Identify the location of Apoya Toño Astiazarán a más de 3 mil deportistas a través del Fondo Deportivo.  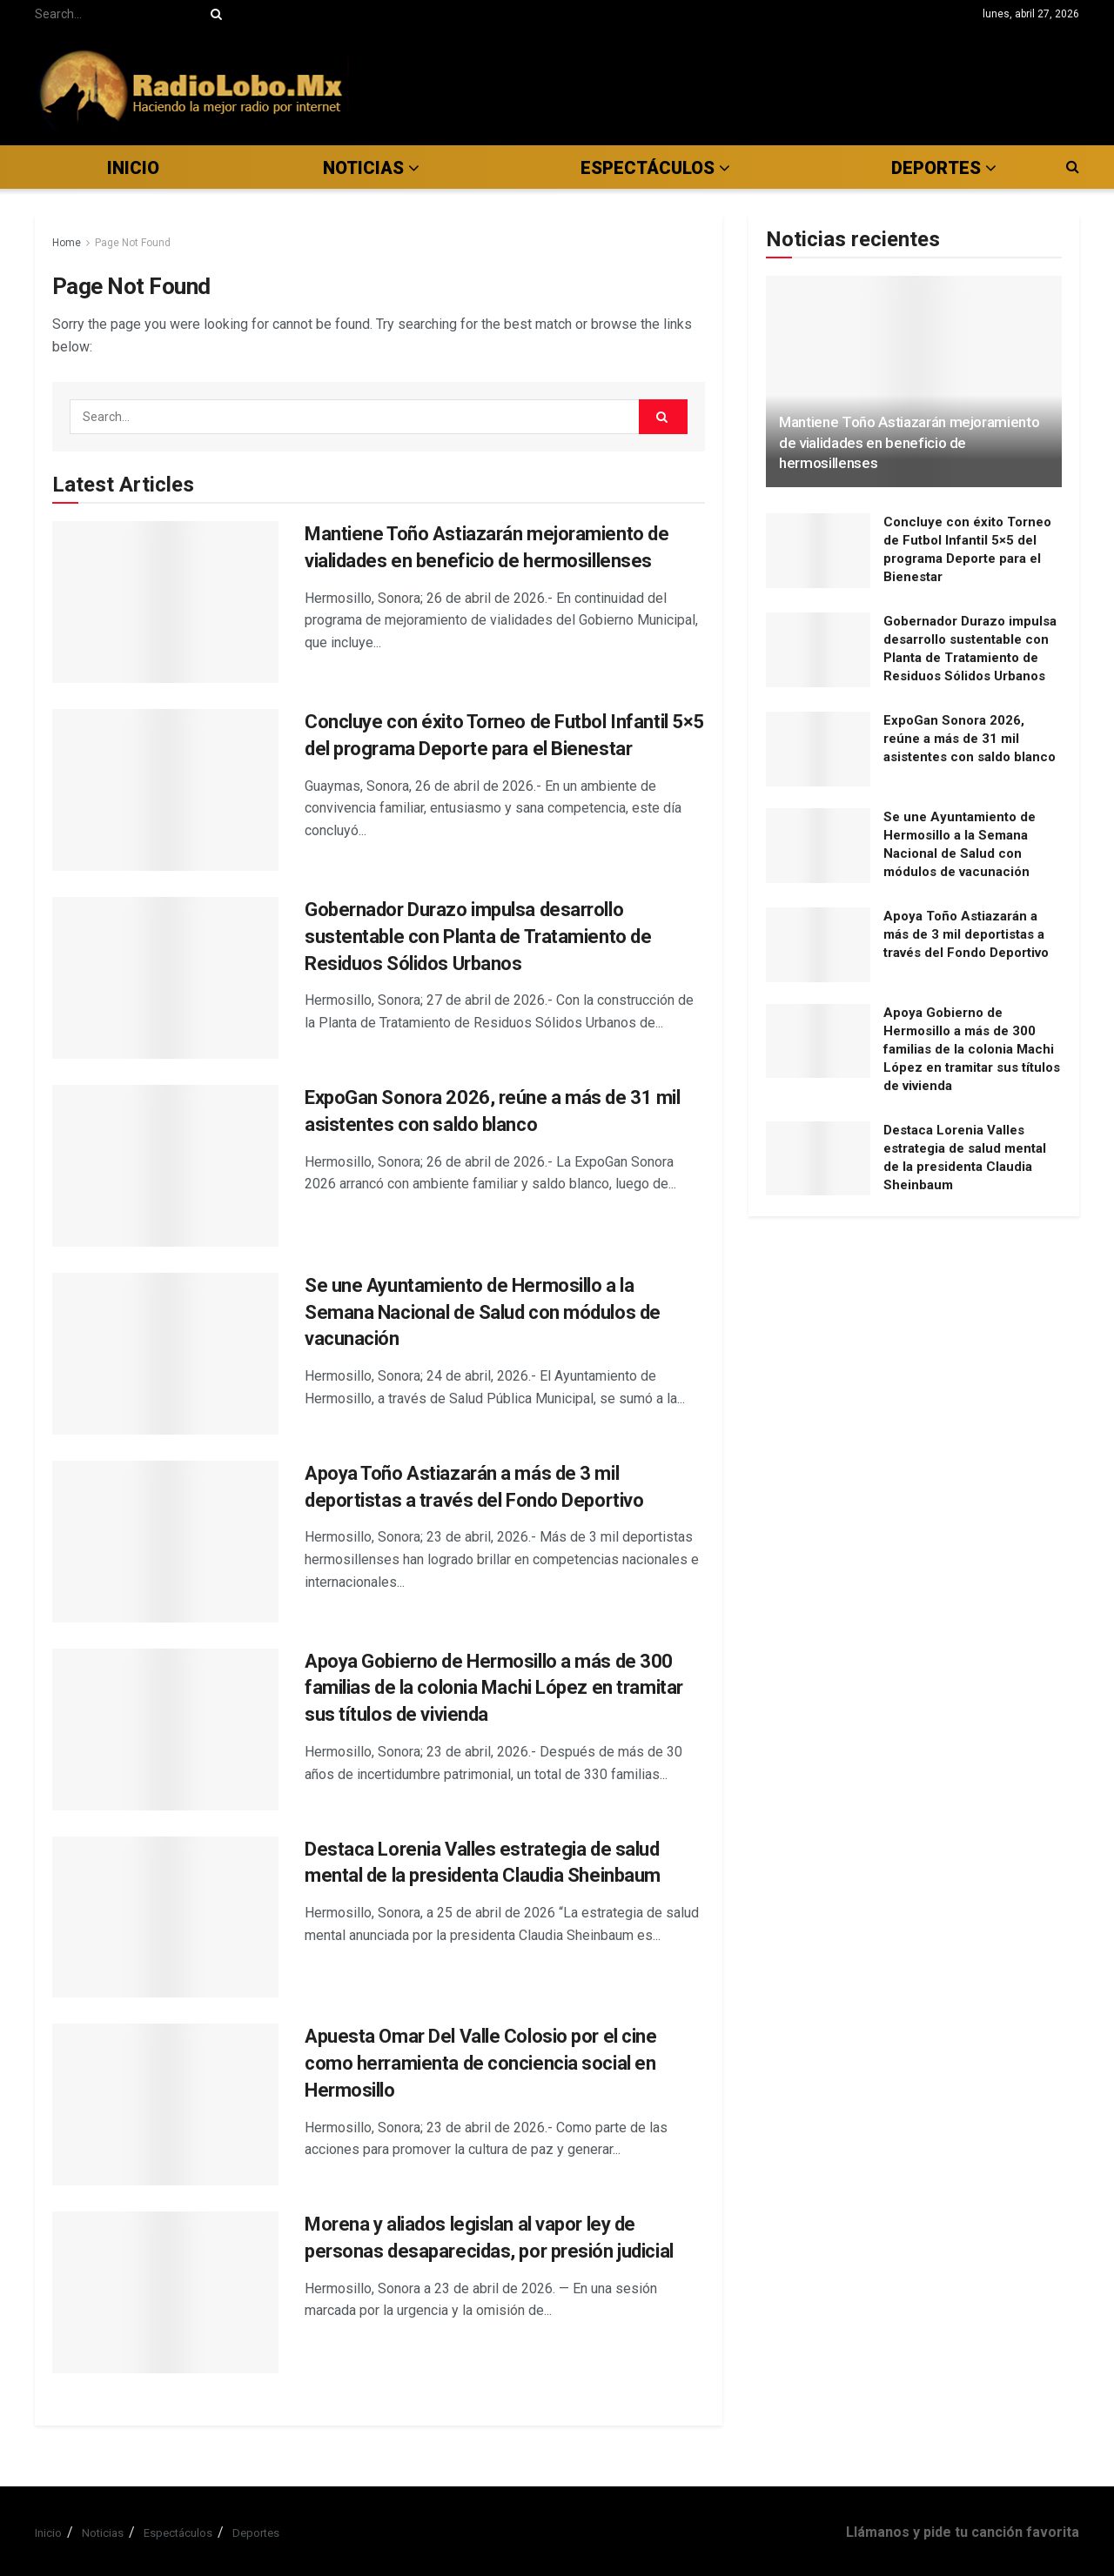
(966, 934).